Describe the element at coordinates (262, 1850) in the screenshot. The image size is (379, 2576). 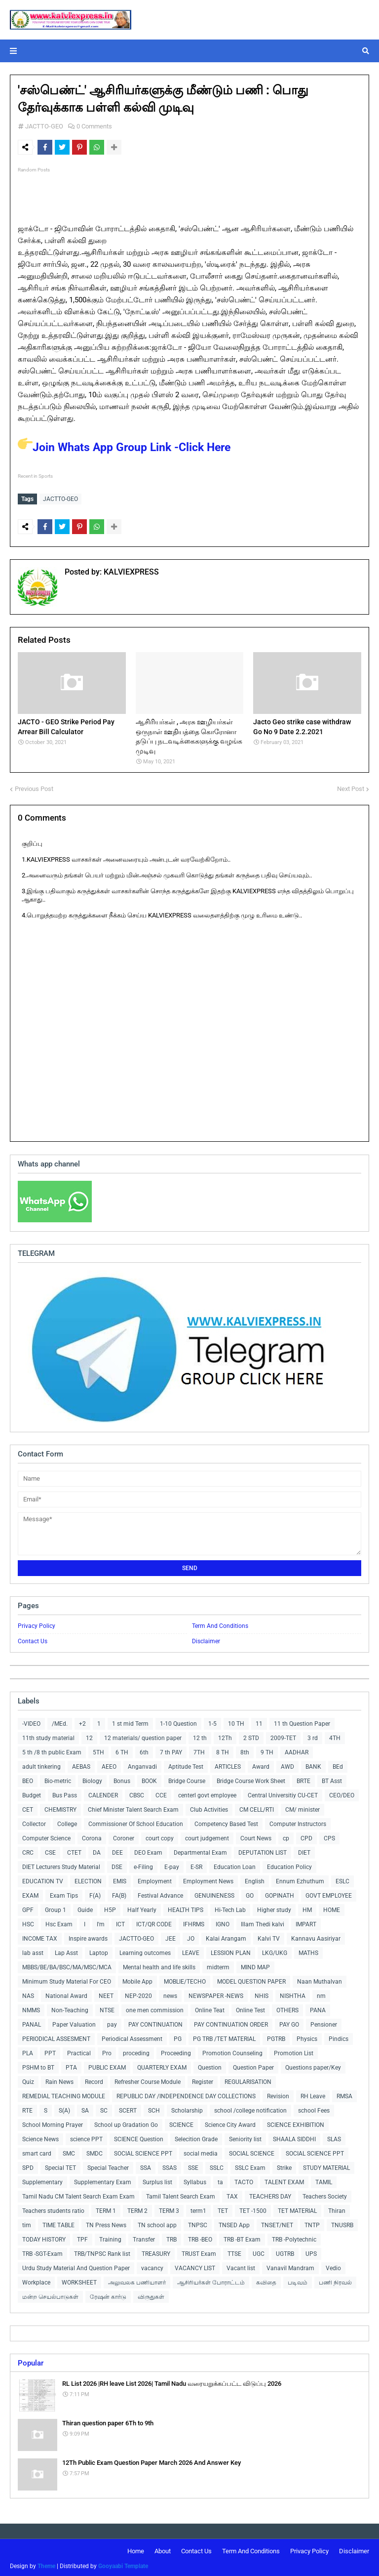
I see `DEPUTATION LIST` at that location.